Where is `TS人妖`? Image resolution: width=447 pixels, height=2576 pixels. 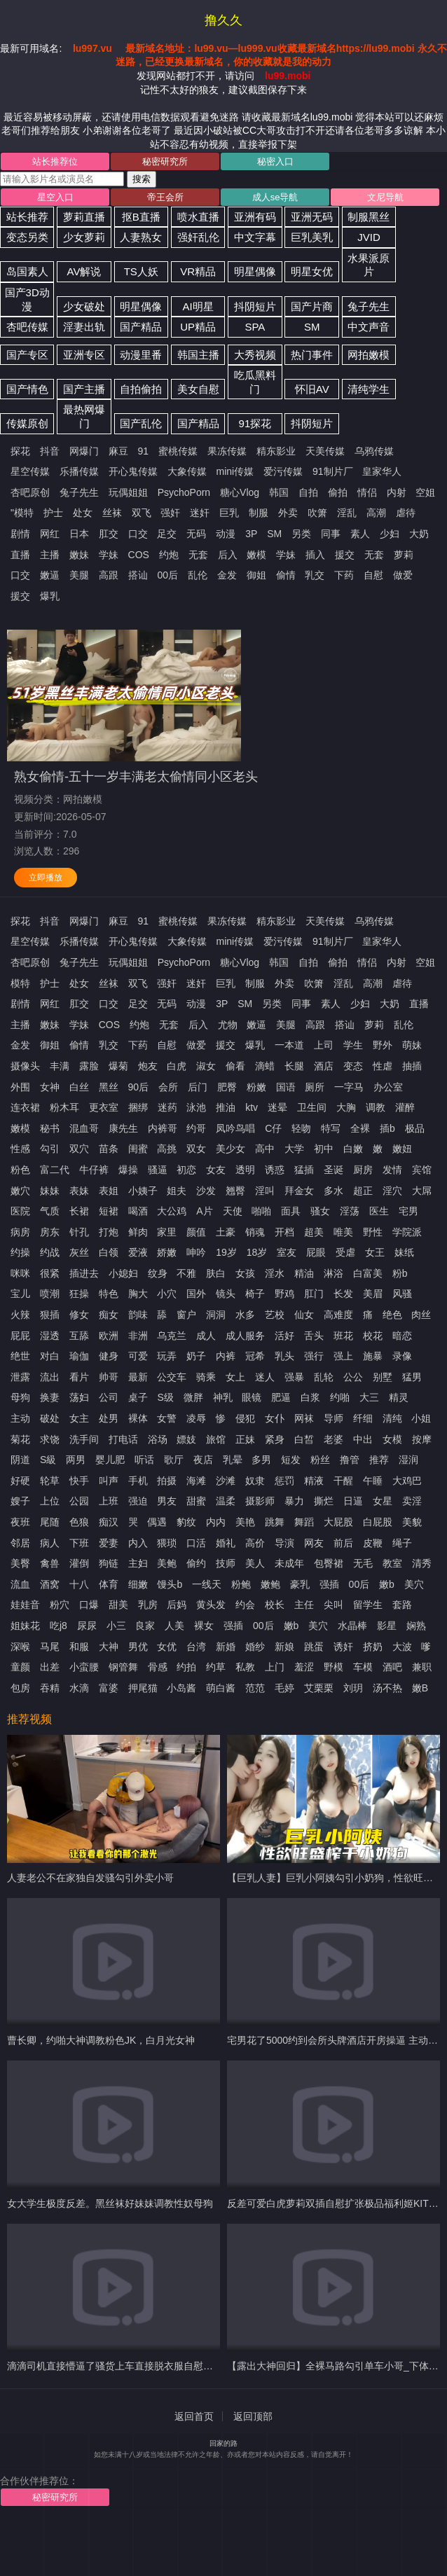 TS人妖 is located at coordinates (141, 271).